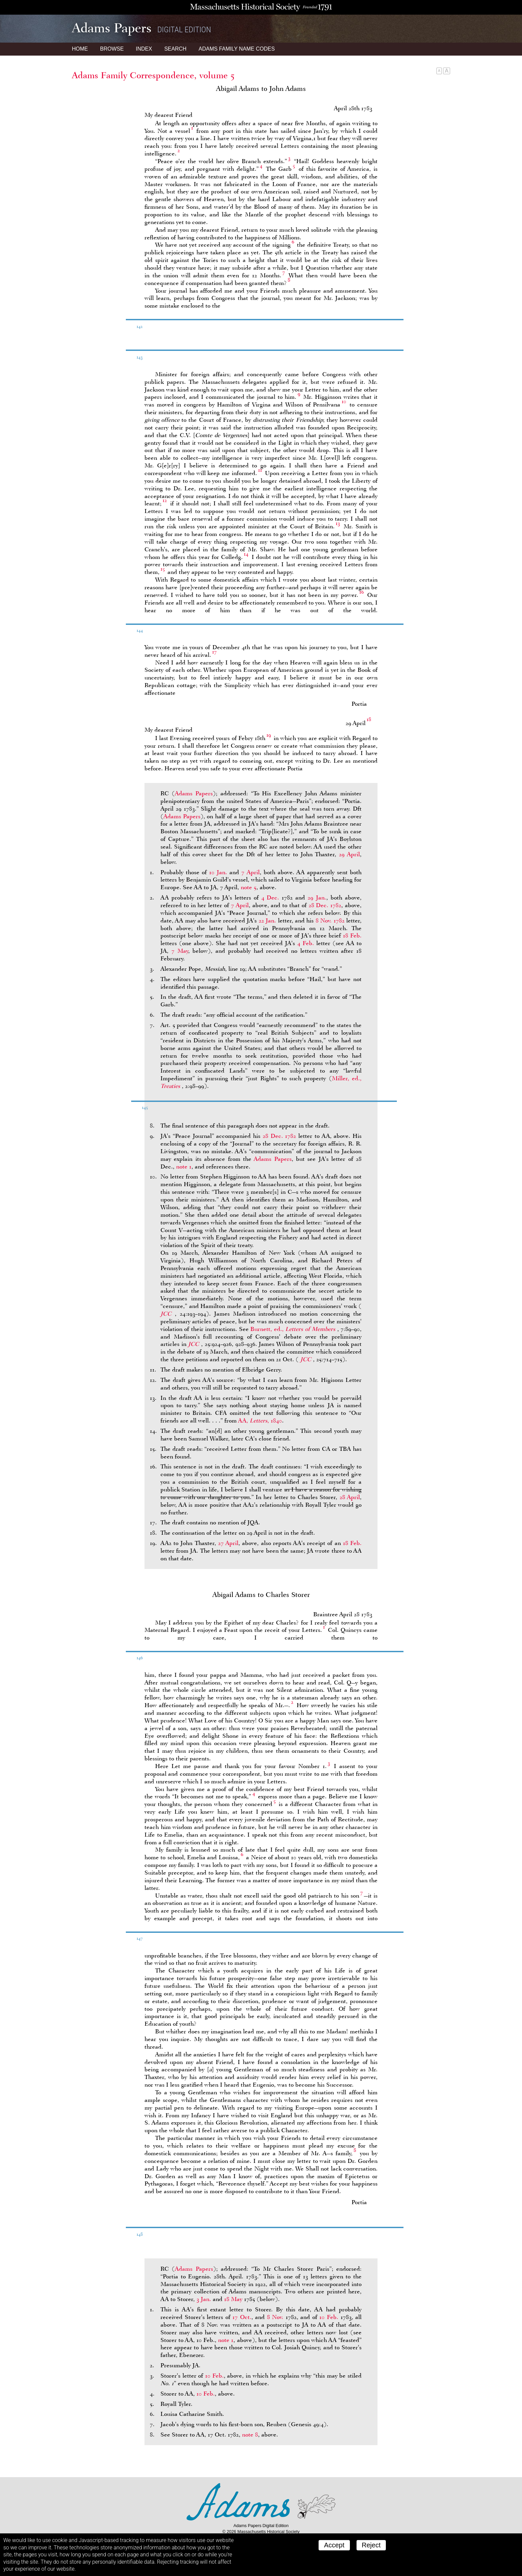 The image size is (522, 2576). I want to click on 28 Dec. 1782, so click(325, 905).